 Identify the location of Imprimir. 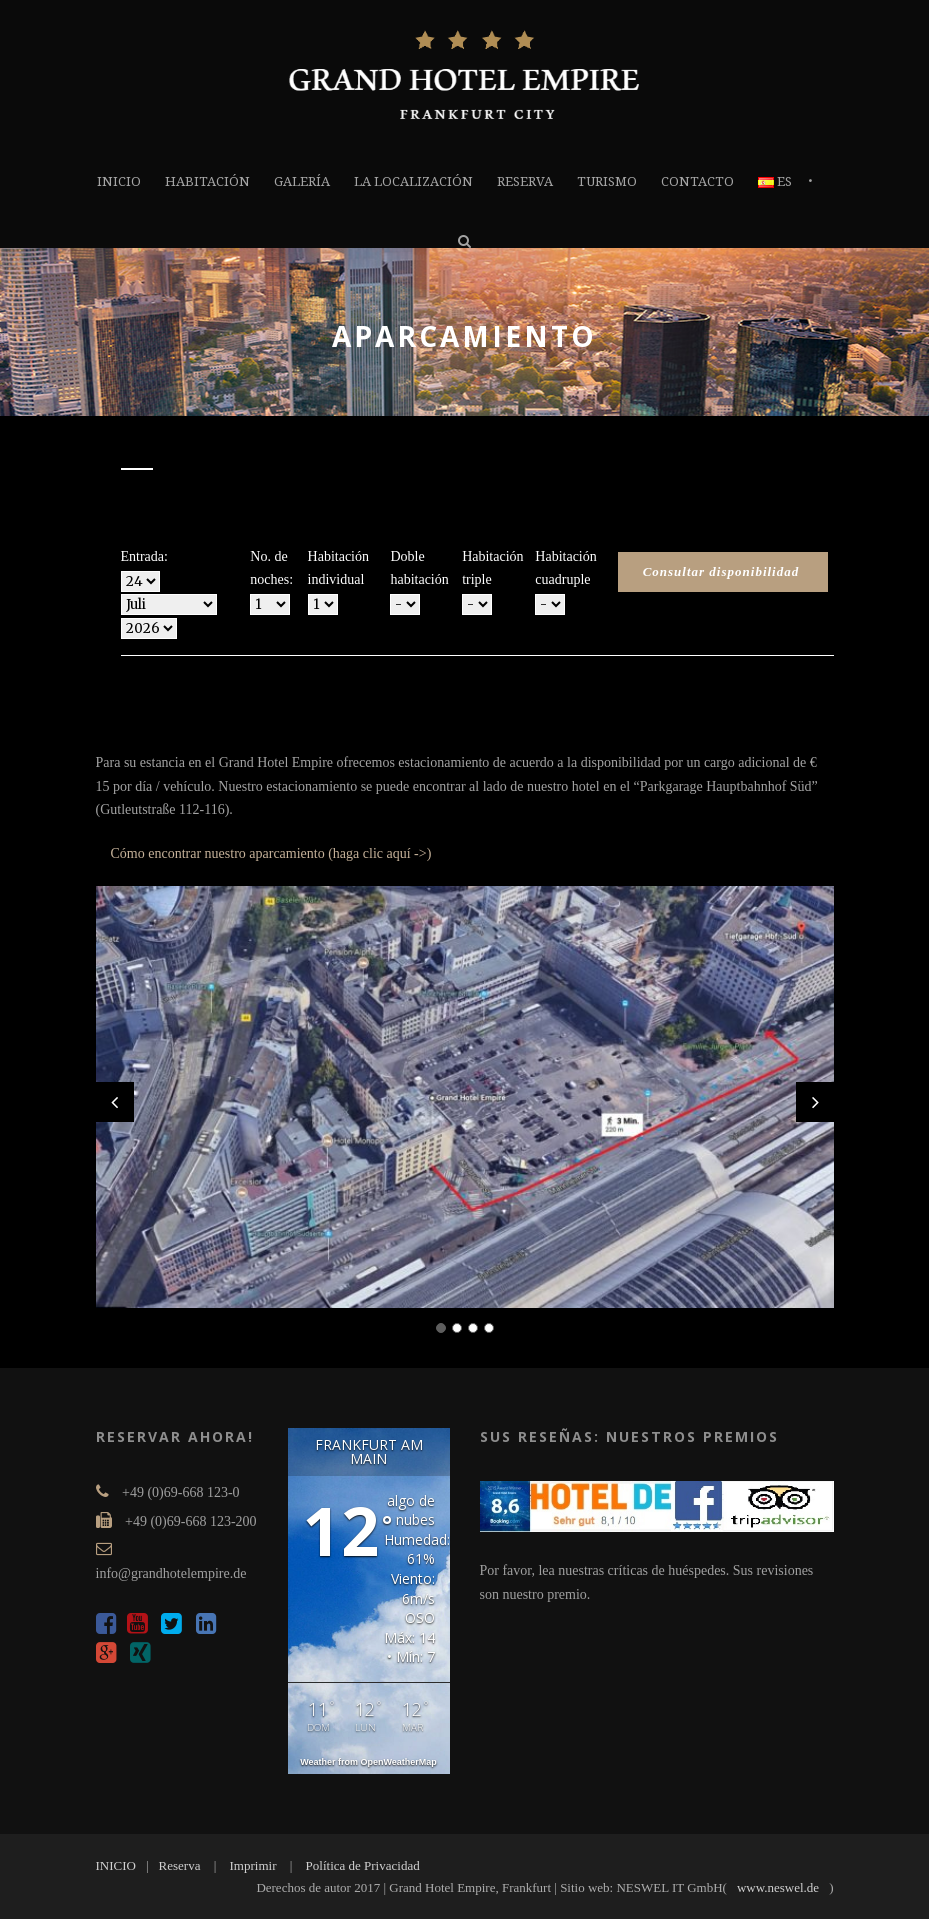
(253, 1865).